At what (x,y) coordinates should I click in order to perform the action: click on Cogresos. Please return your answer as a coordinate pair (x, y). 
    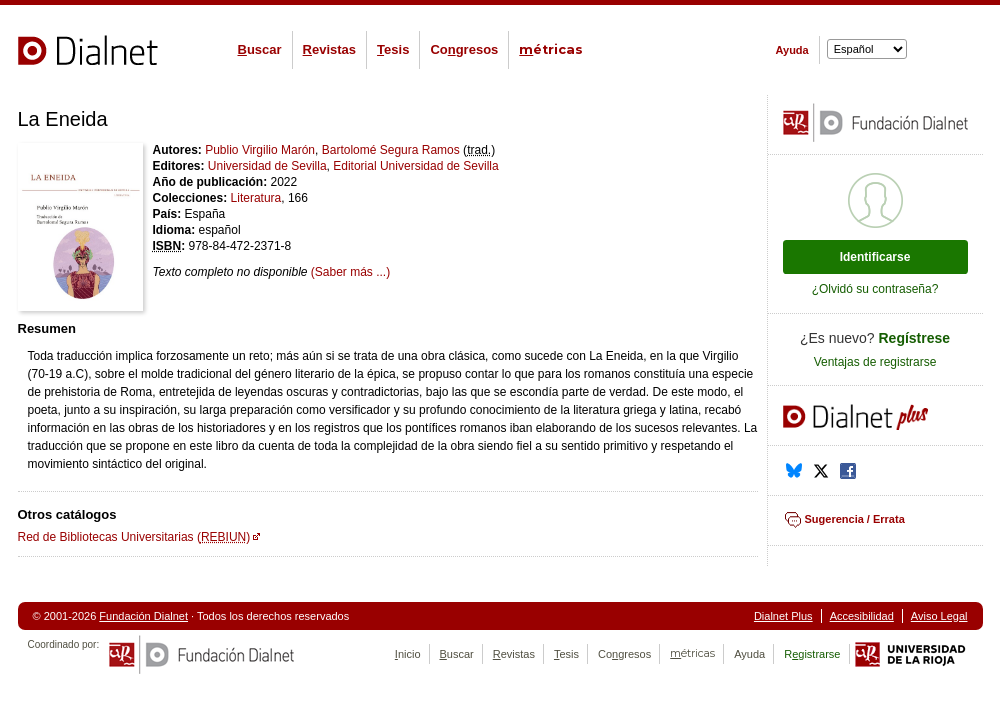
    Looking at the image, I should click on (464, 49).